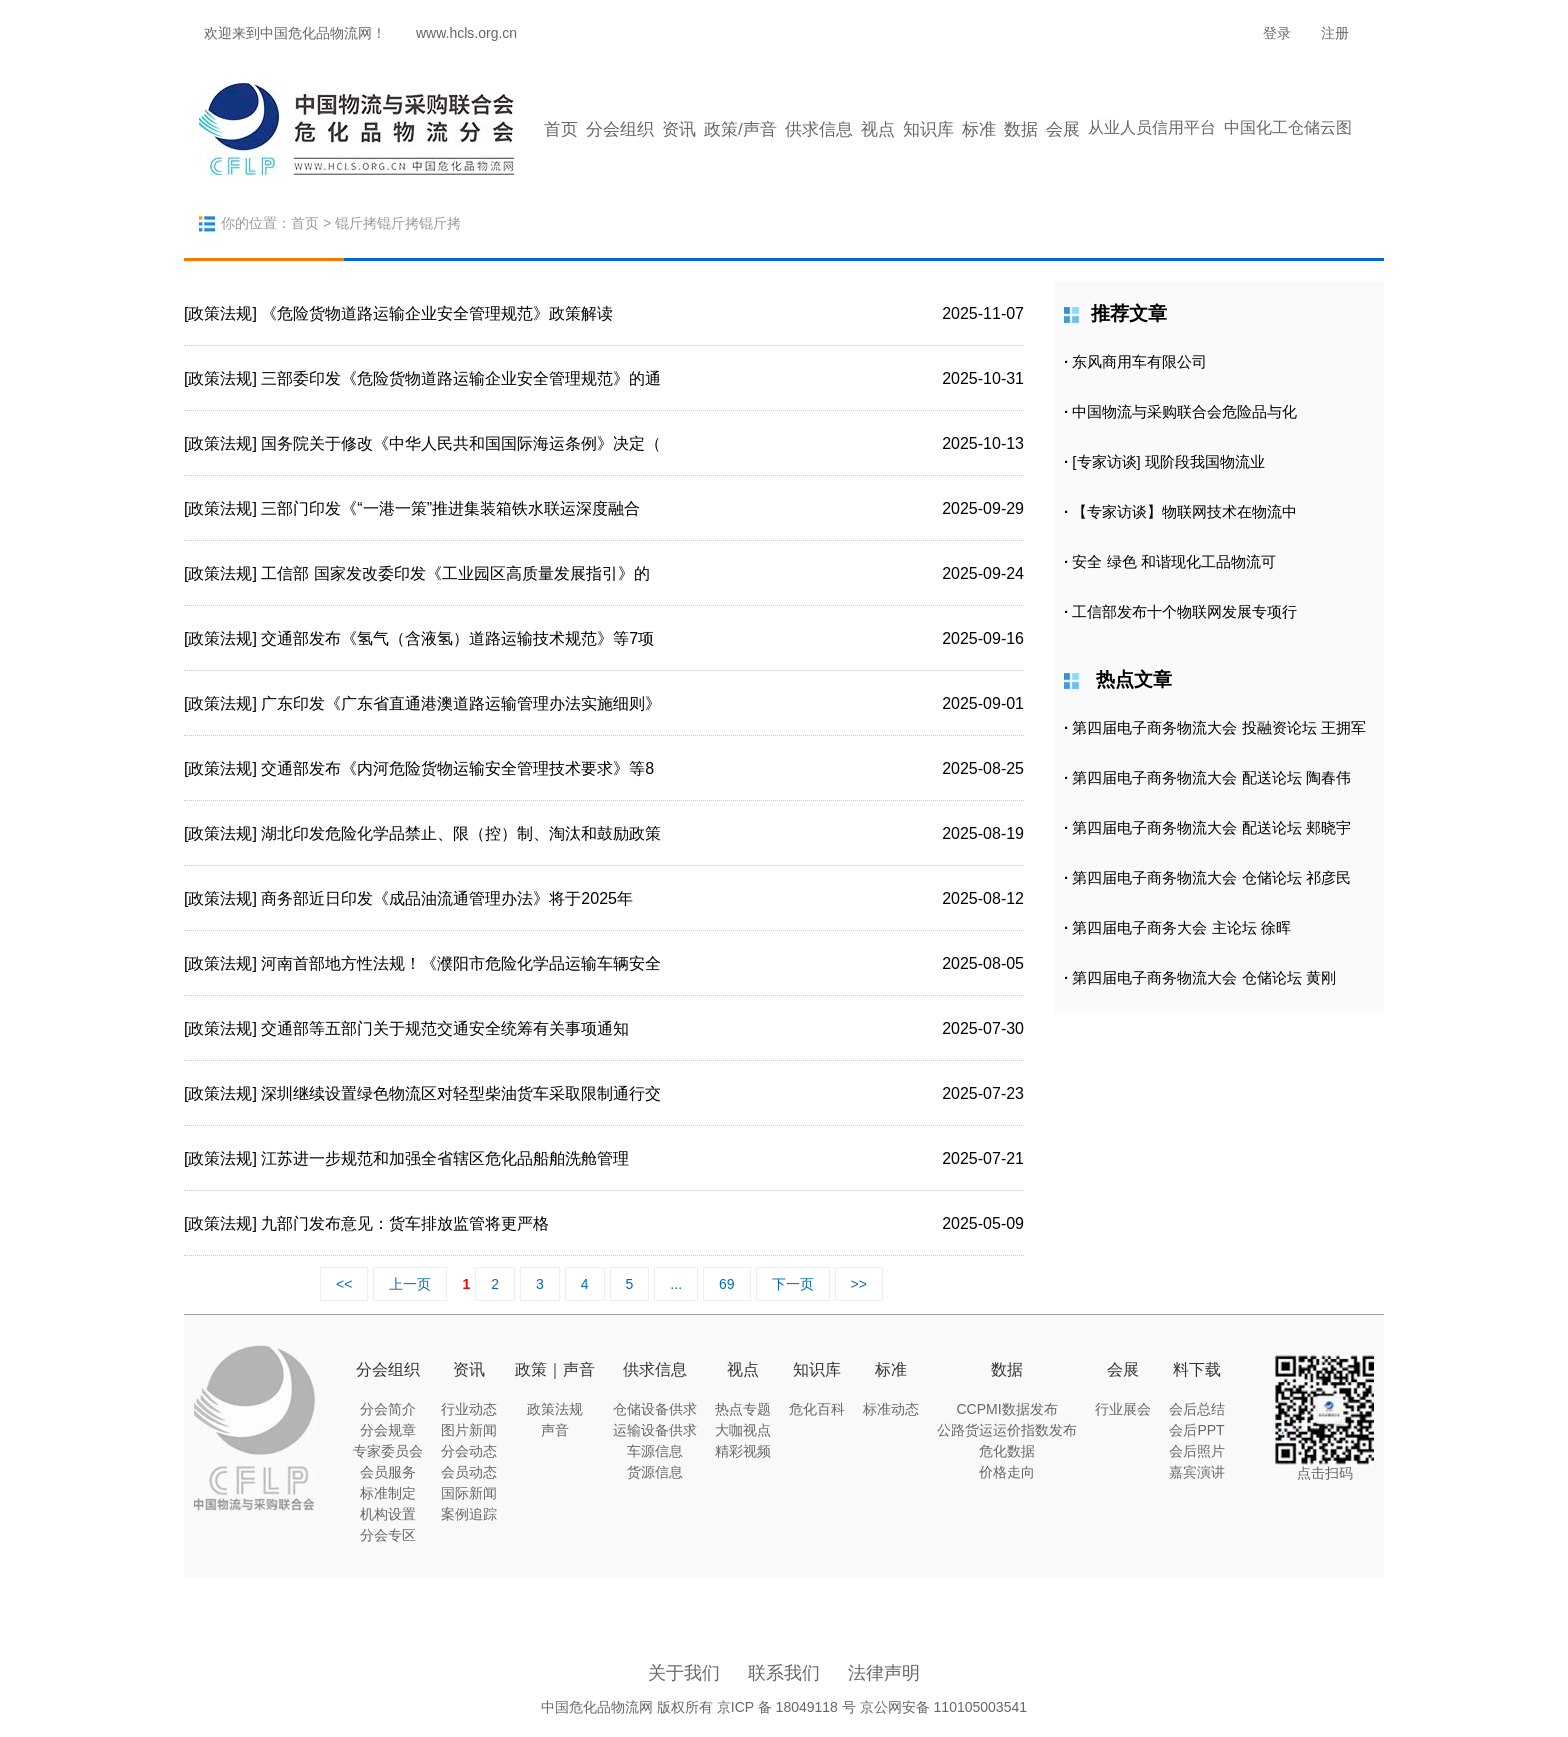 Image resolution: width=1568 pixels, height=1737 pixels. I want to click on 第四届电子商务物流大会 投融资论坛 王拥军, so click(1218, 727).